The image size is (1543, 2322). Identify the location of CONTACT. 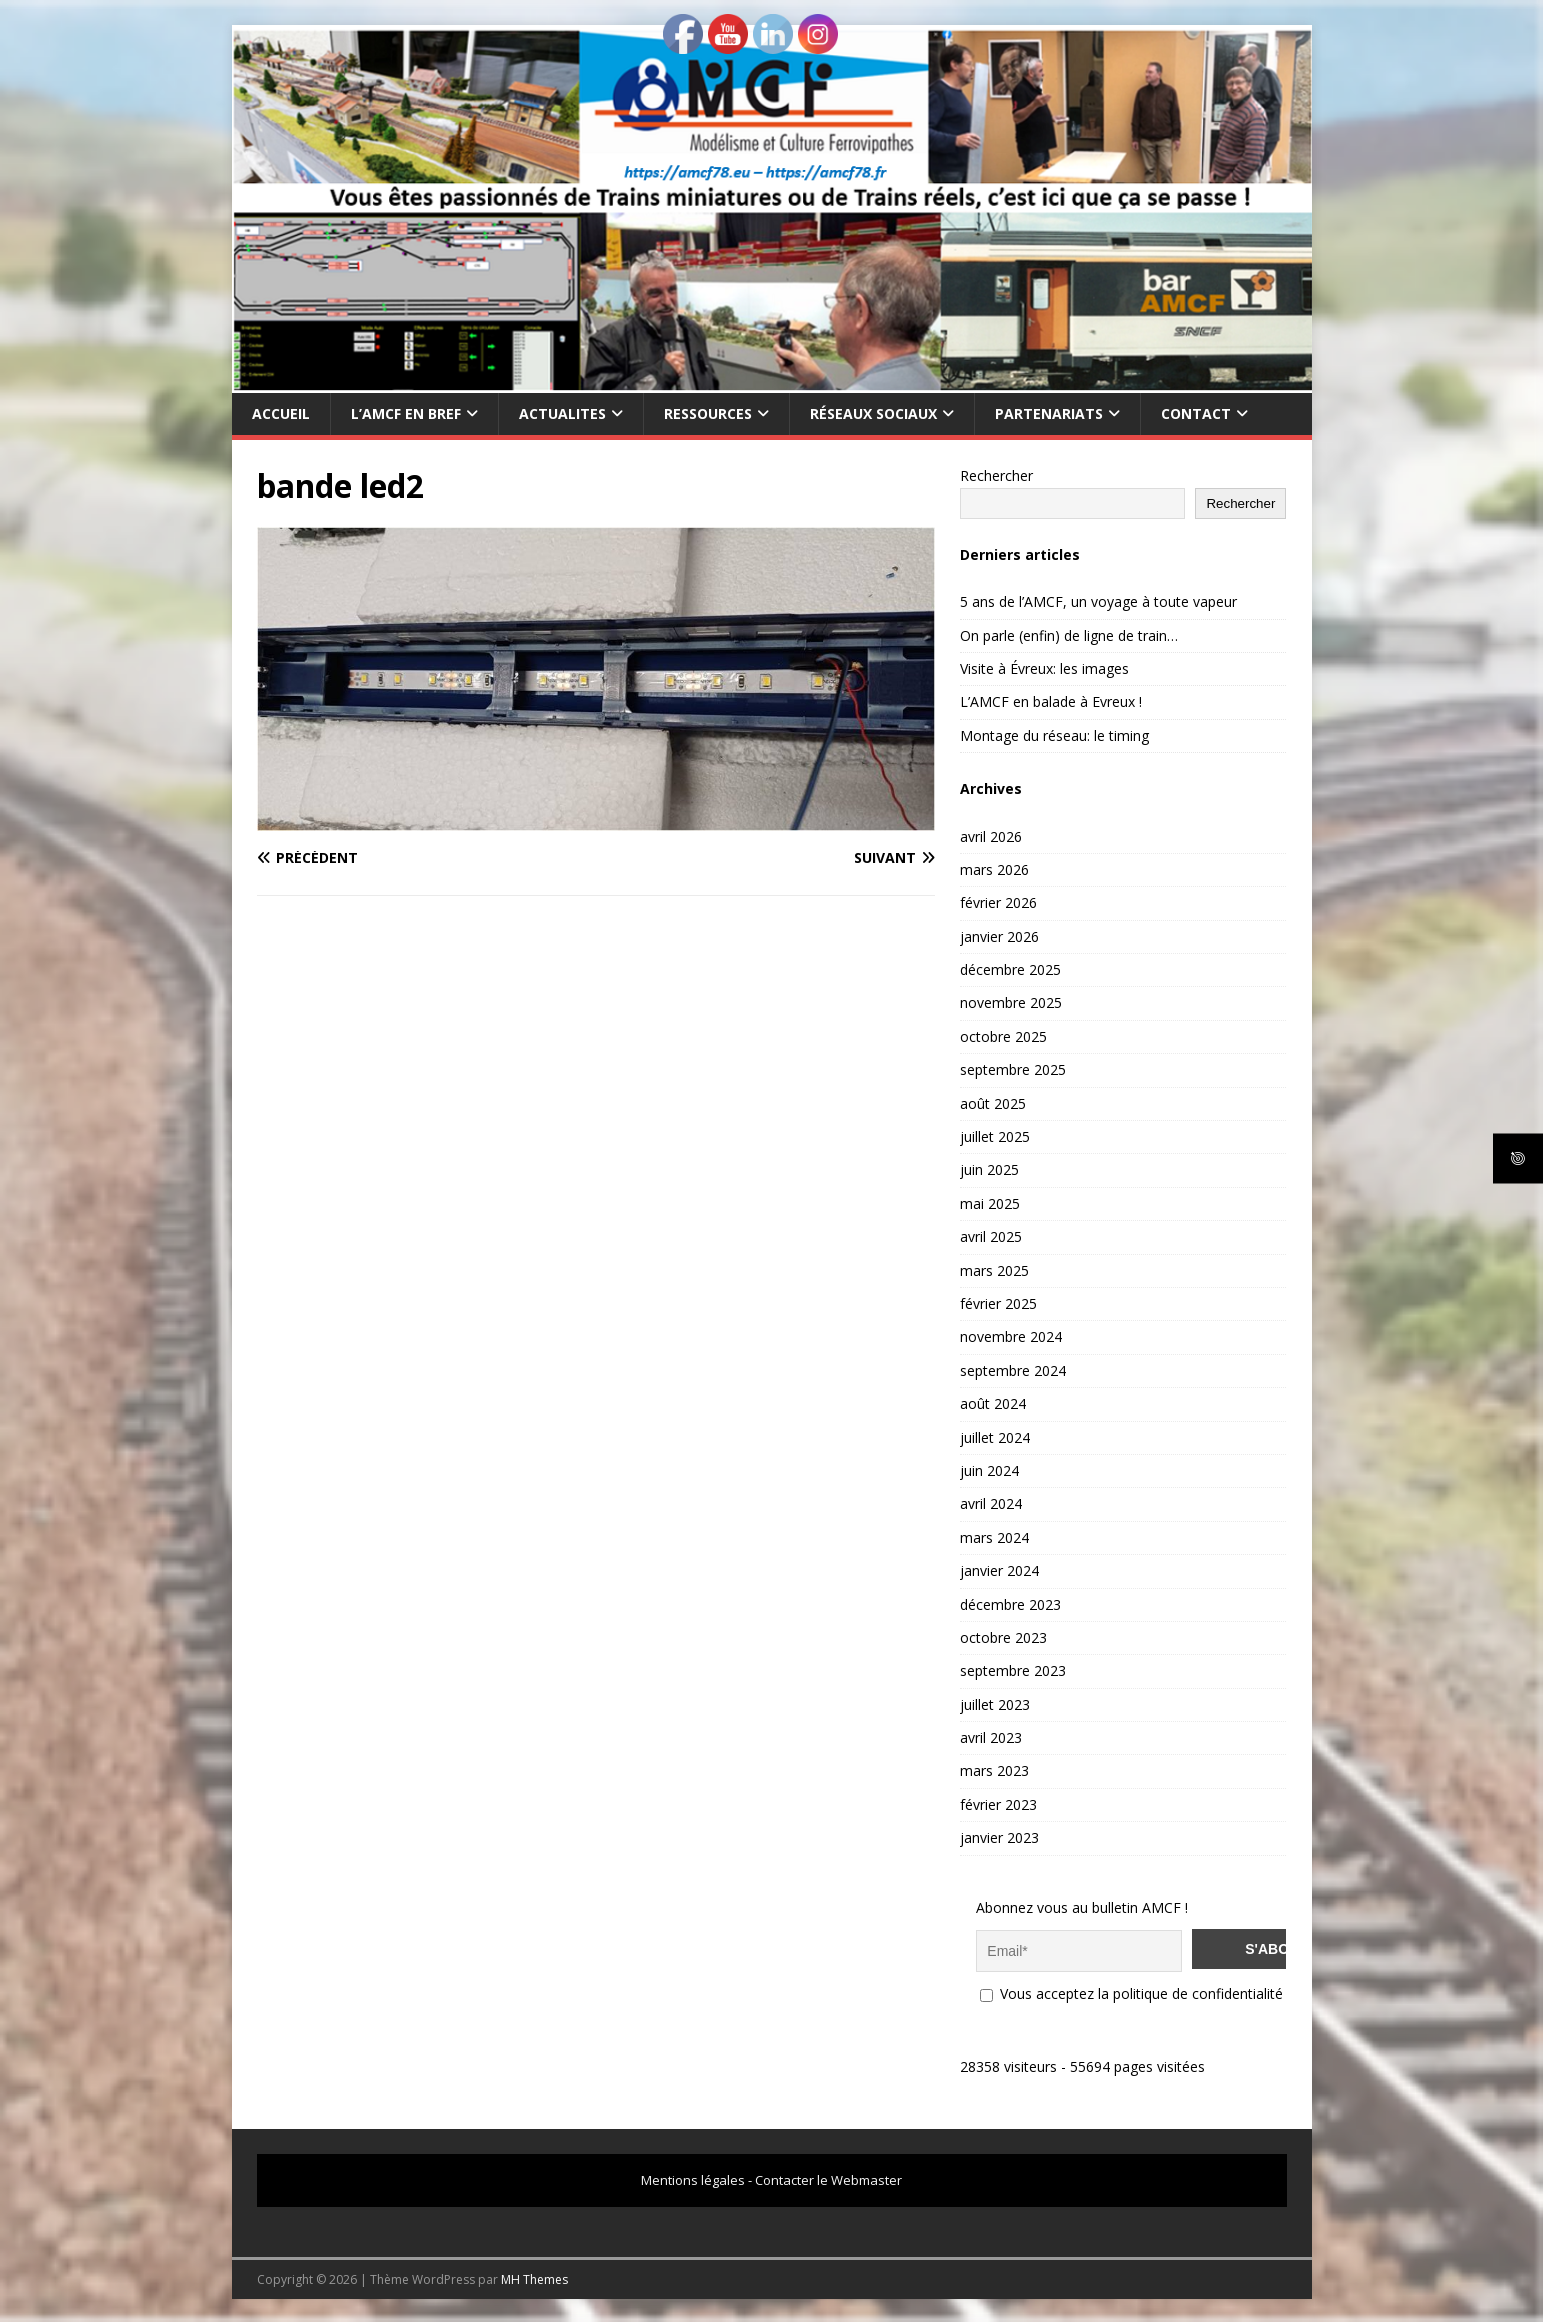
(1196, 413).